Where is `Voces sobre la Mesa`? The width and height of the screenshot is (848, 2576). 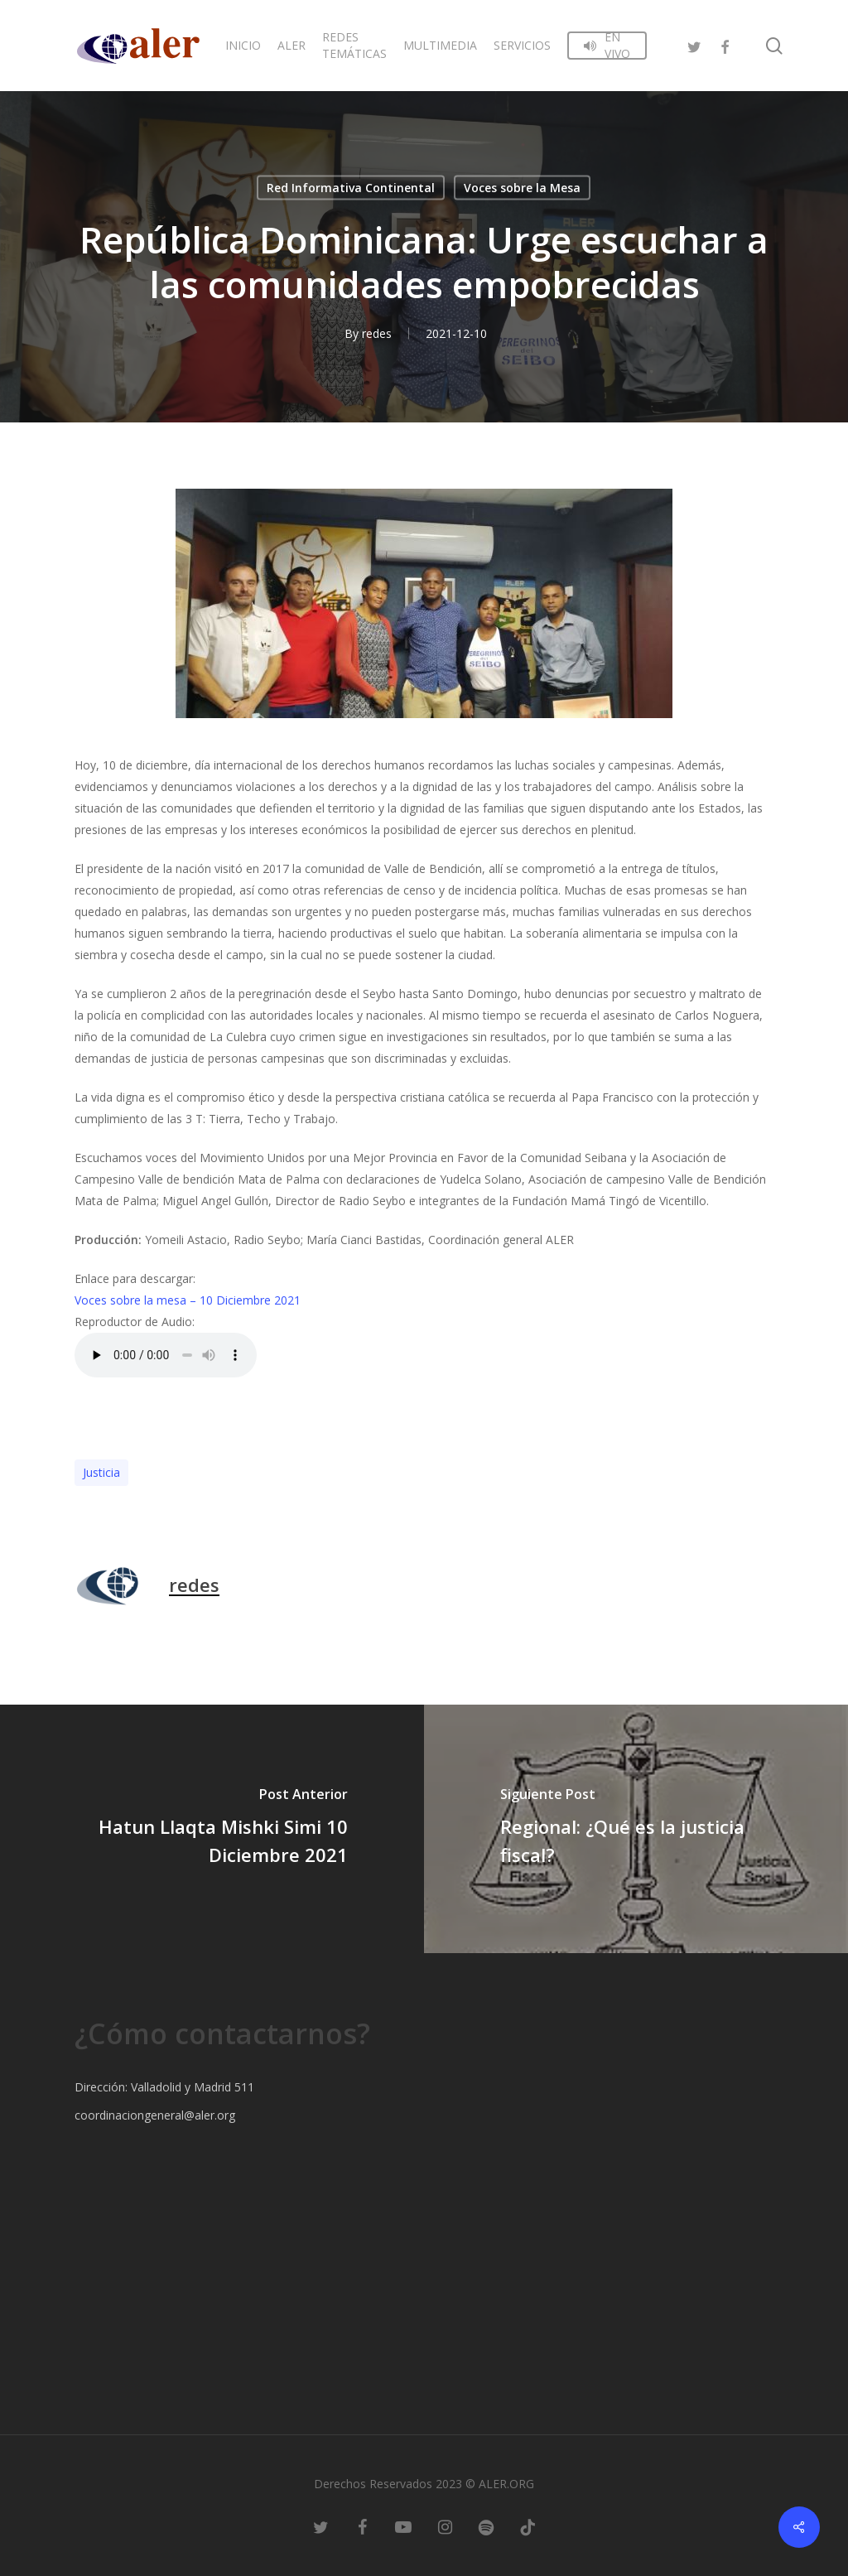
Voces sobre la Mesa is located at coordinates (522, 187).